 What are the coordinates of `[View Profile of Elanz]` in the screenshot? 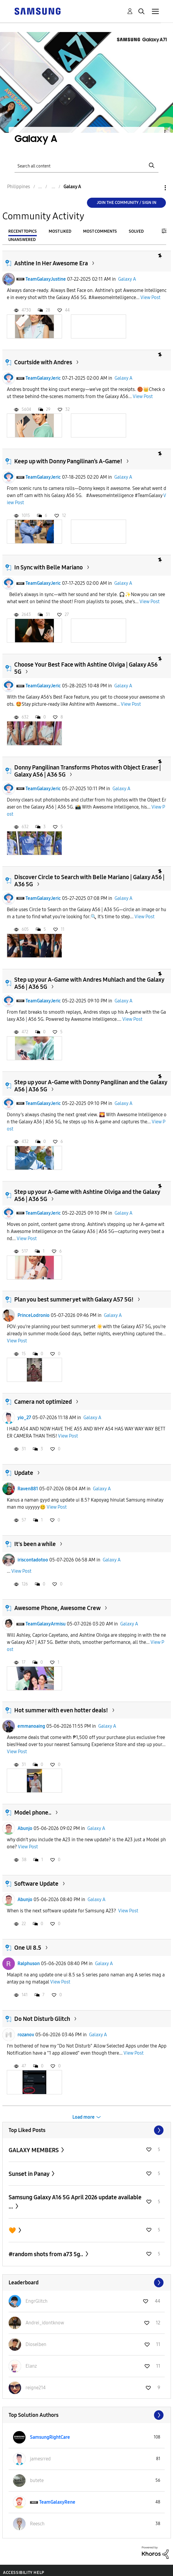 It's located at (31, 2366).